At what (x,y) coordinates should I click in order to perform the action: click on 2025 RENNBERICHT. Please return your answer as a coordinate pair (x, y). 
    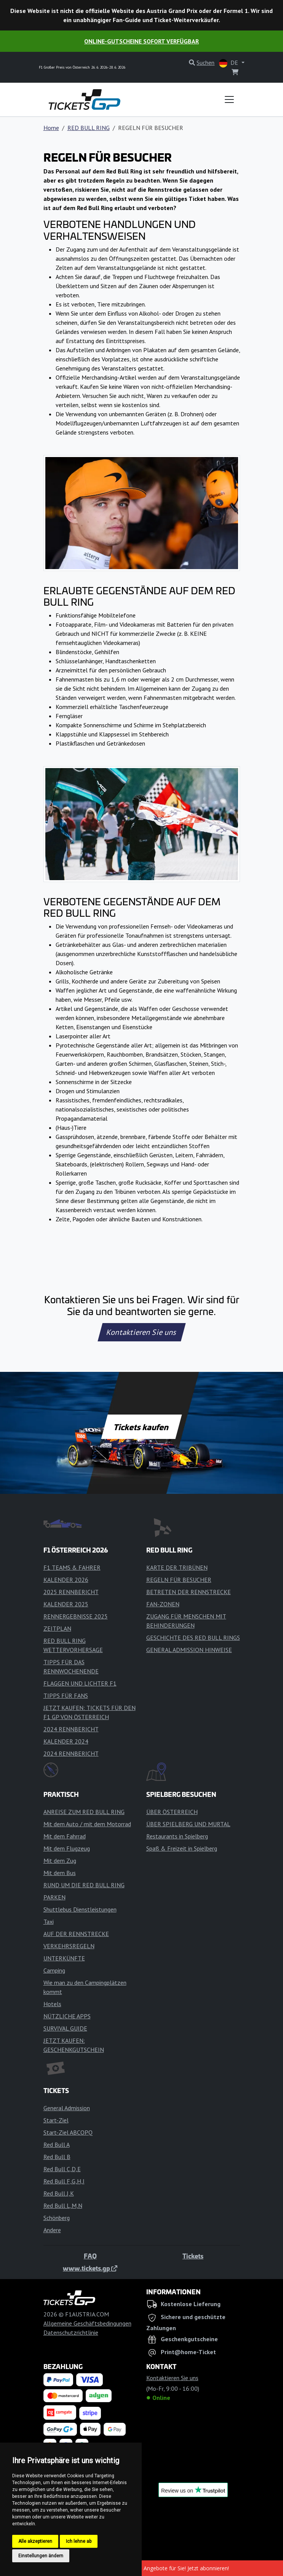
    Looking at the image, I should click on (71, 1592).